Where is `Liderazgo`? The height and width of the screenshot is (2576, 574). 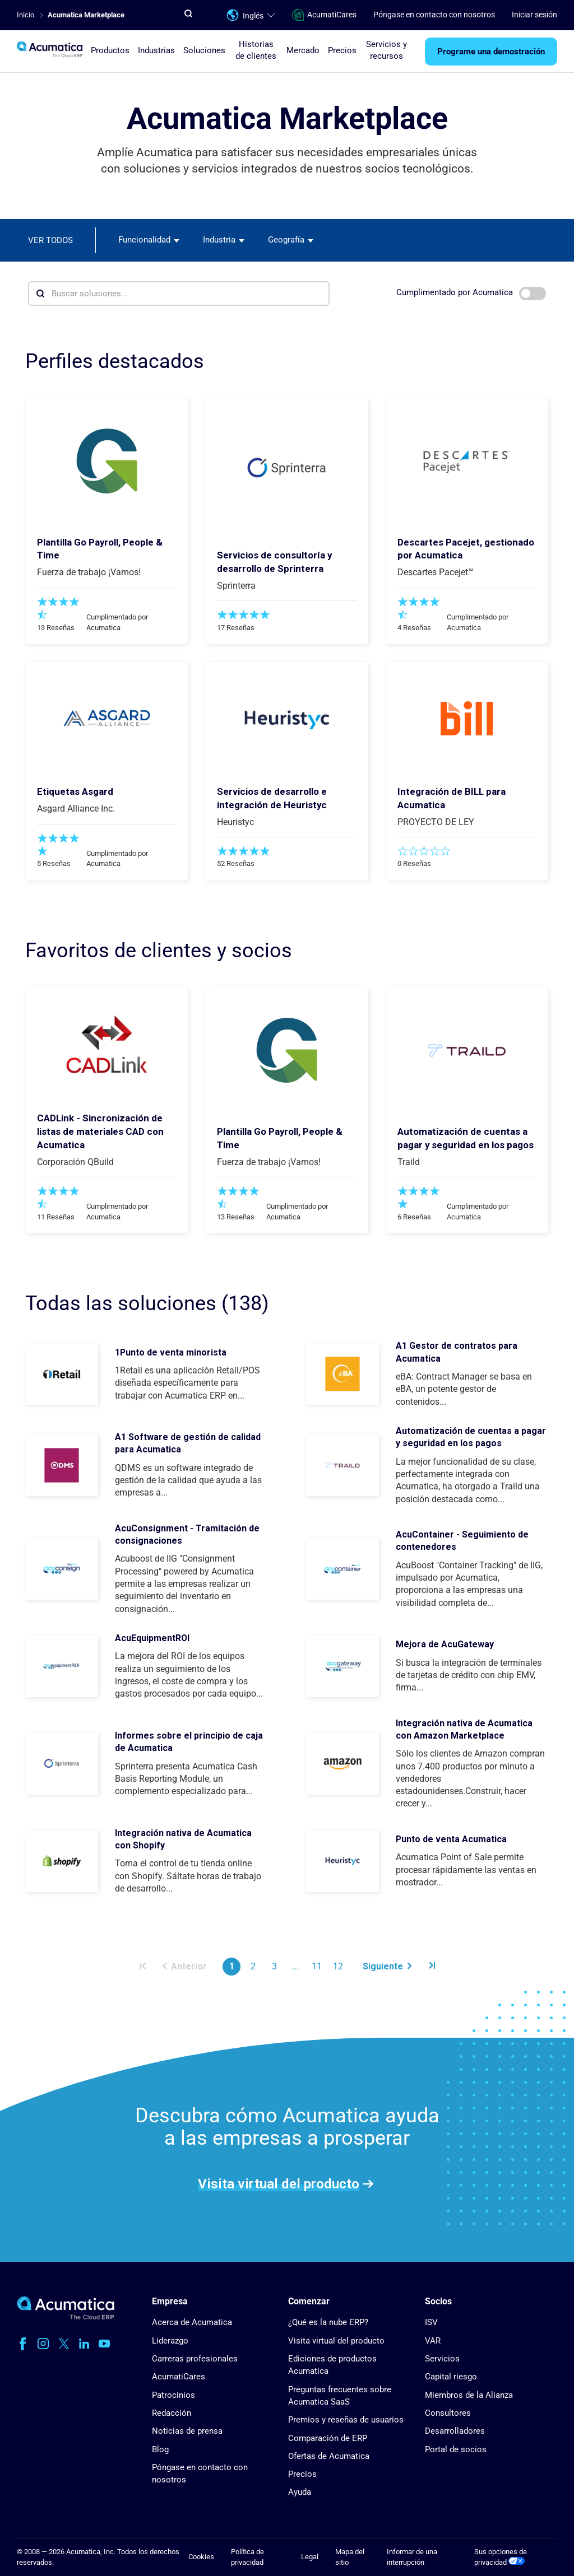 Liderazgo is located at coordinates (170, 2341).